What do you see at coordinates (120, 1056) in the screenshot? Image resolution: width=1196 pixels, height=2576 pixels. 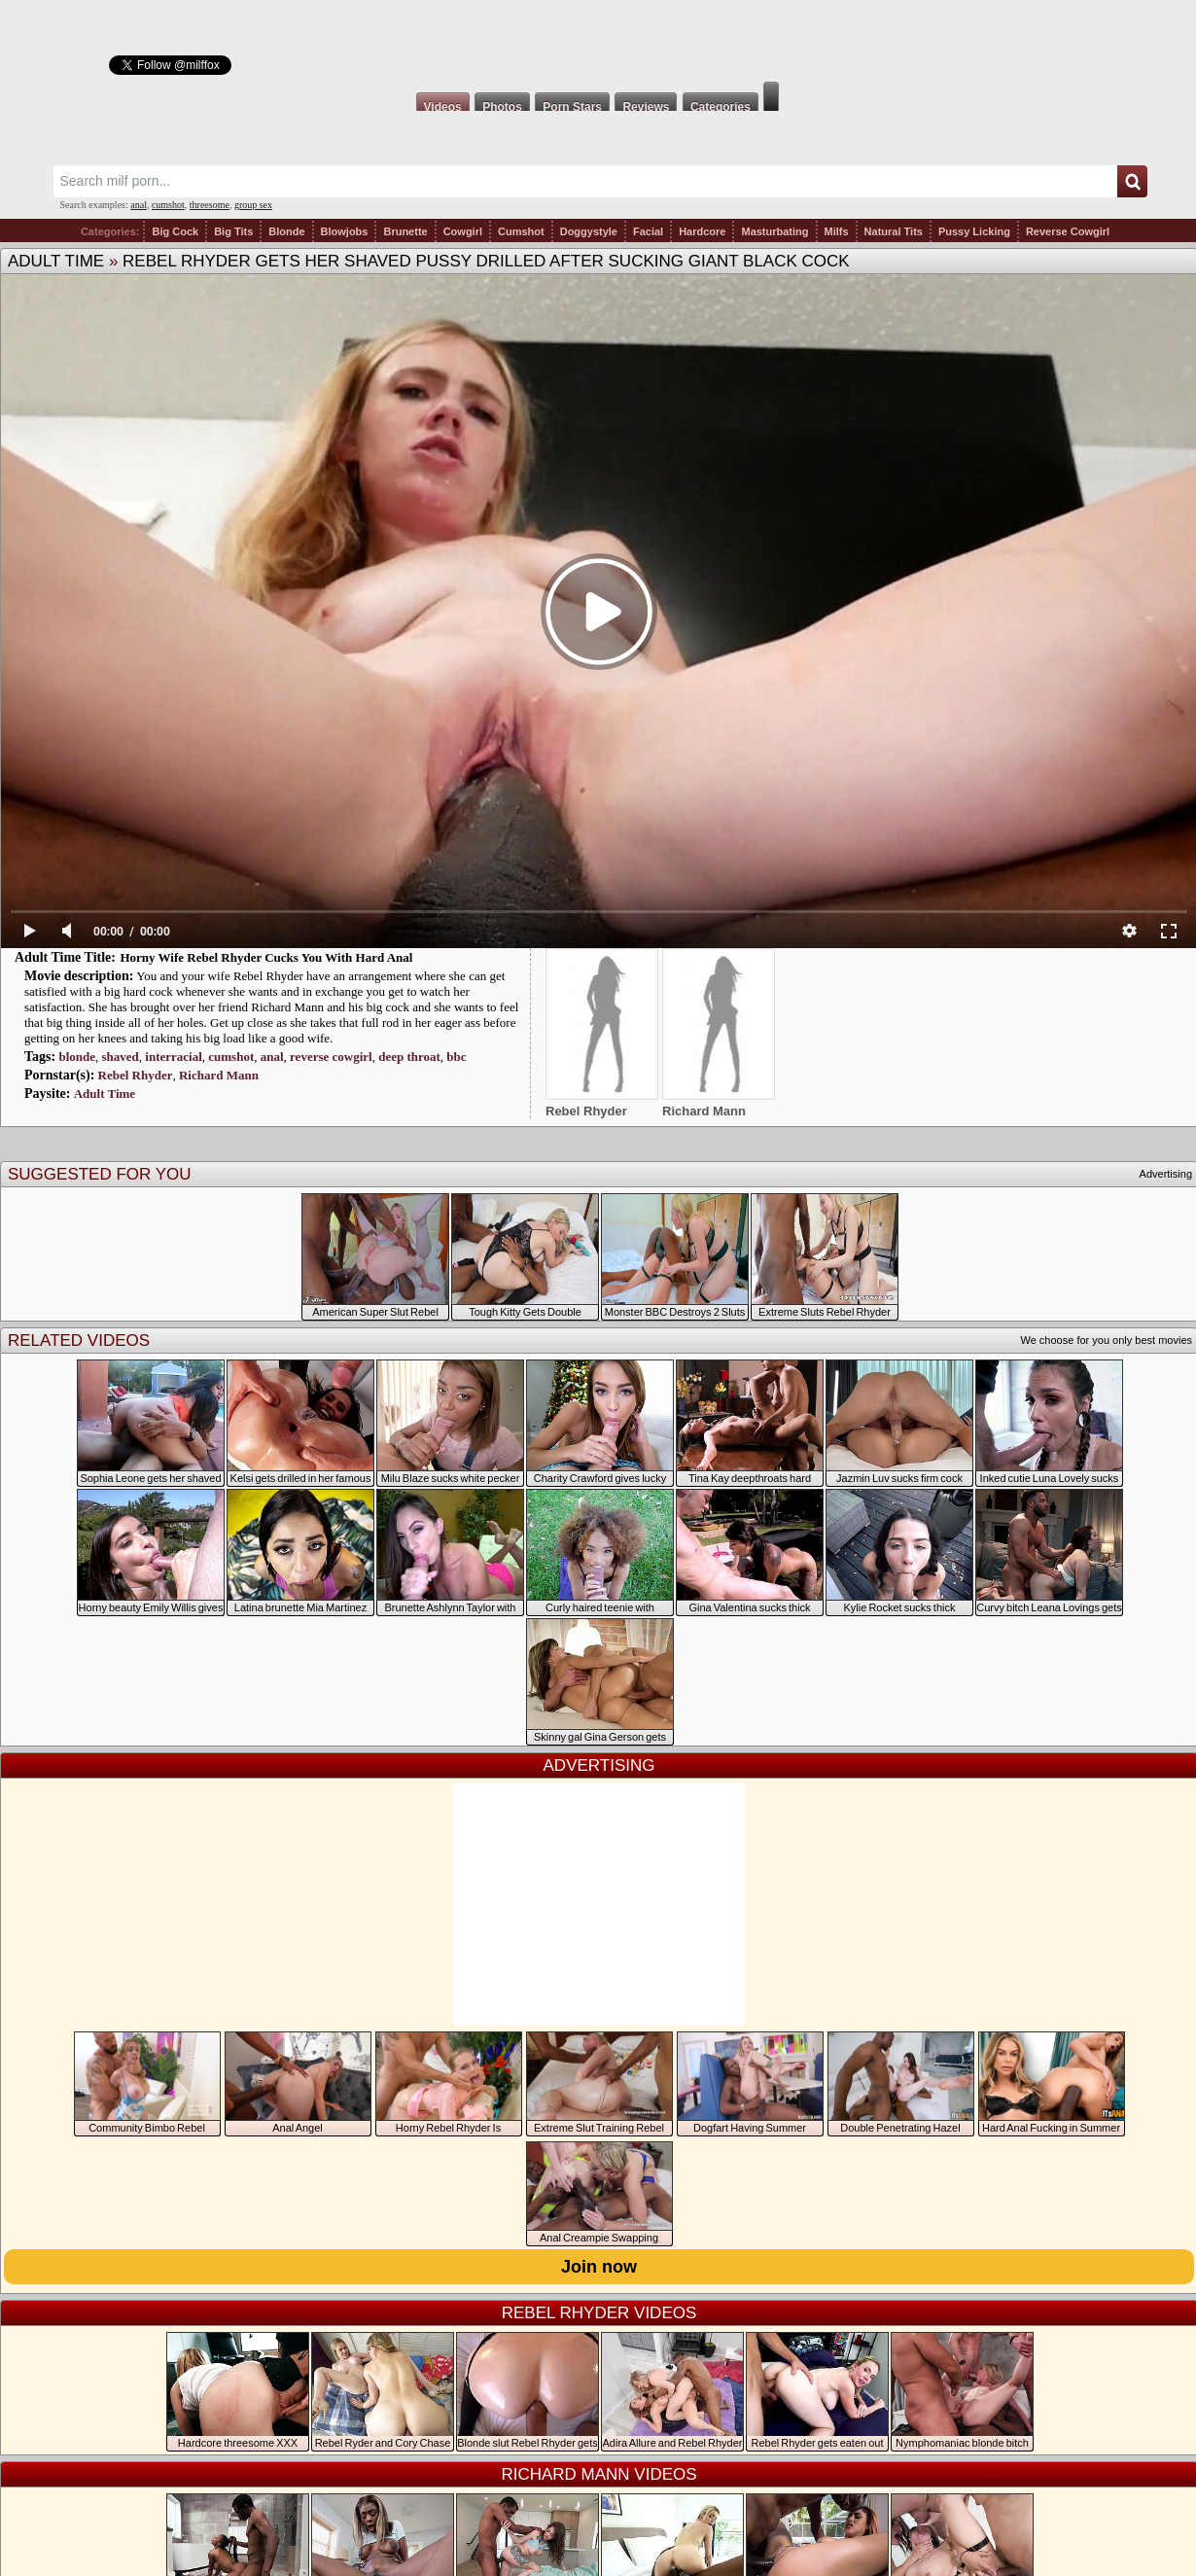 I see `shaved` at bounding box center [120, 1056].